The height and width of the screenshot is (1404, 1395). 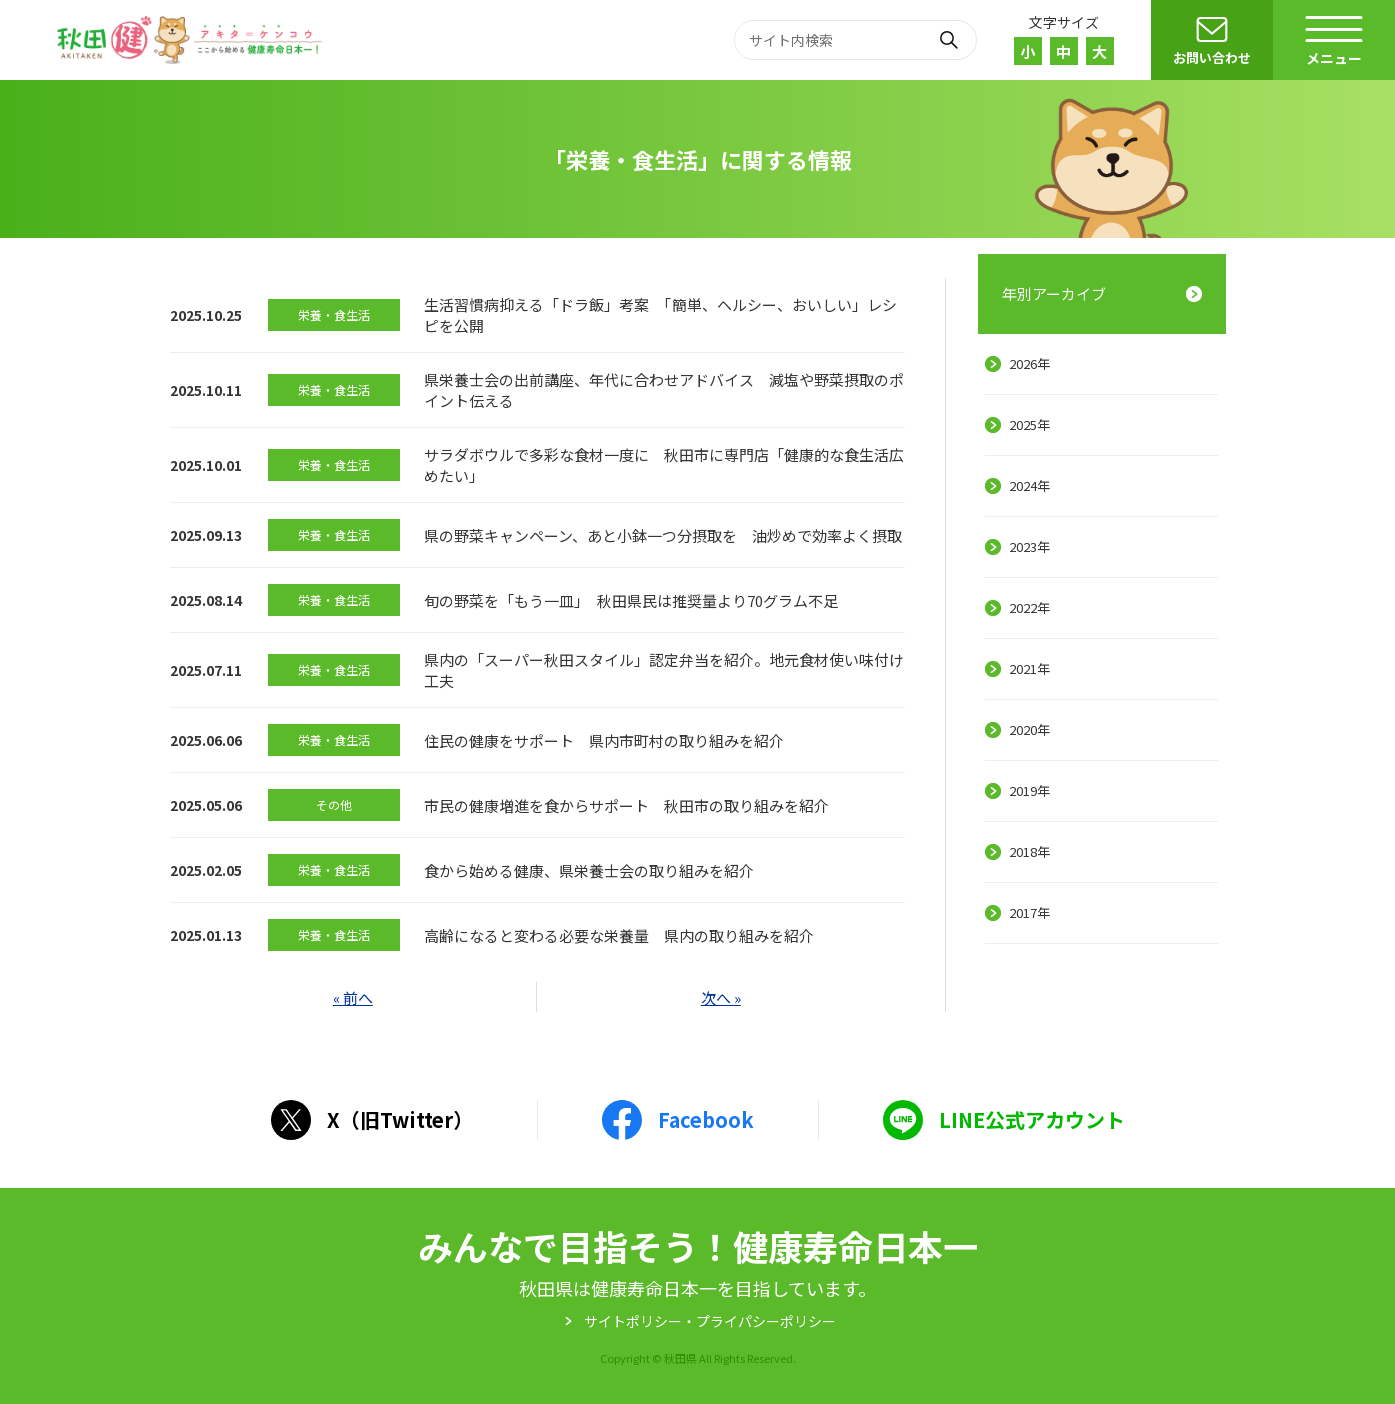 I want to click on 2024年, so click(x=1029, y=485).